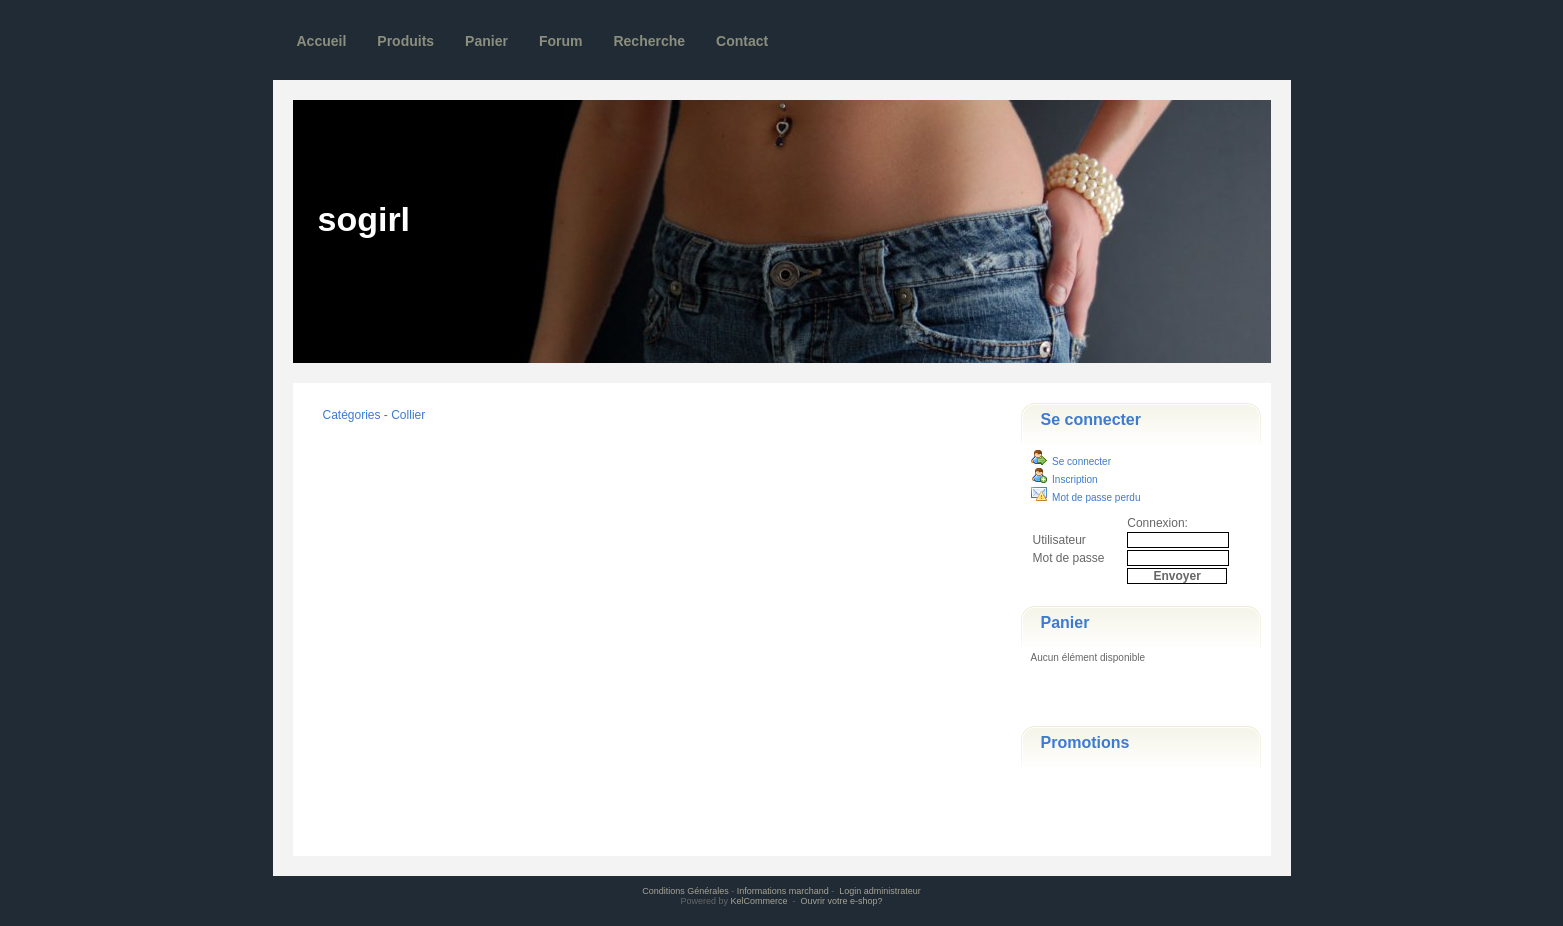  Describe the element at coordinates (405, 41) in the screenshot. I see `Produits` at that location.